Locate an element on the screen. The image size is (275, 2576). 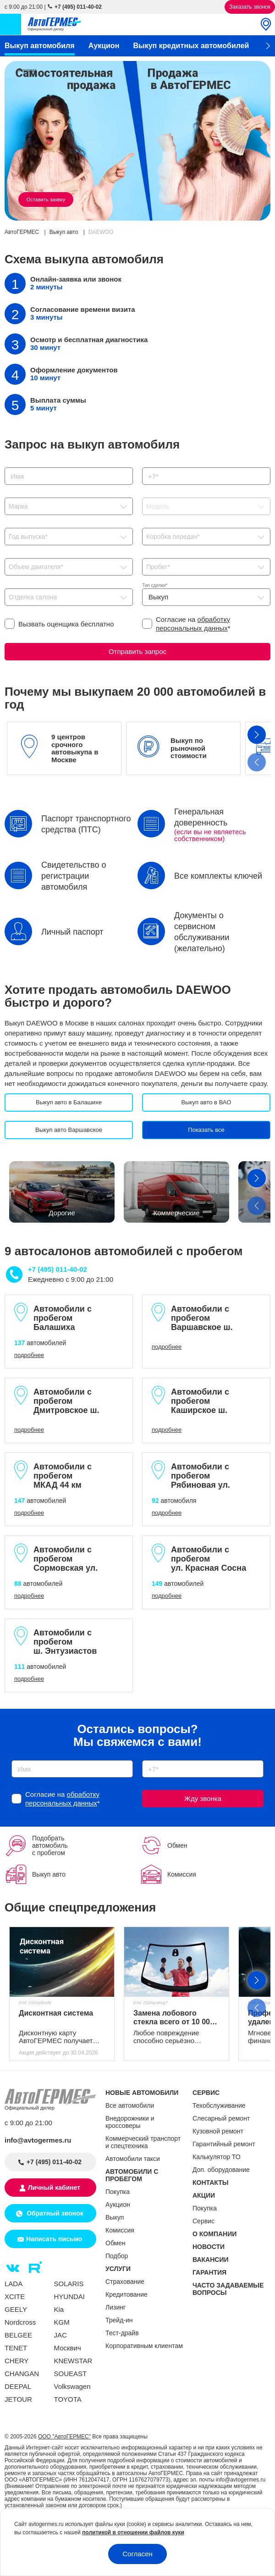
Страхование is located at coordinates (124, 2281).